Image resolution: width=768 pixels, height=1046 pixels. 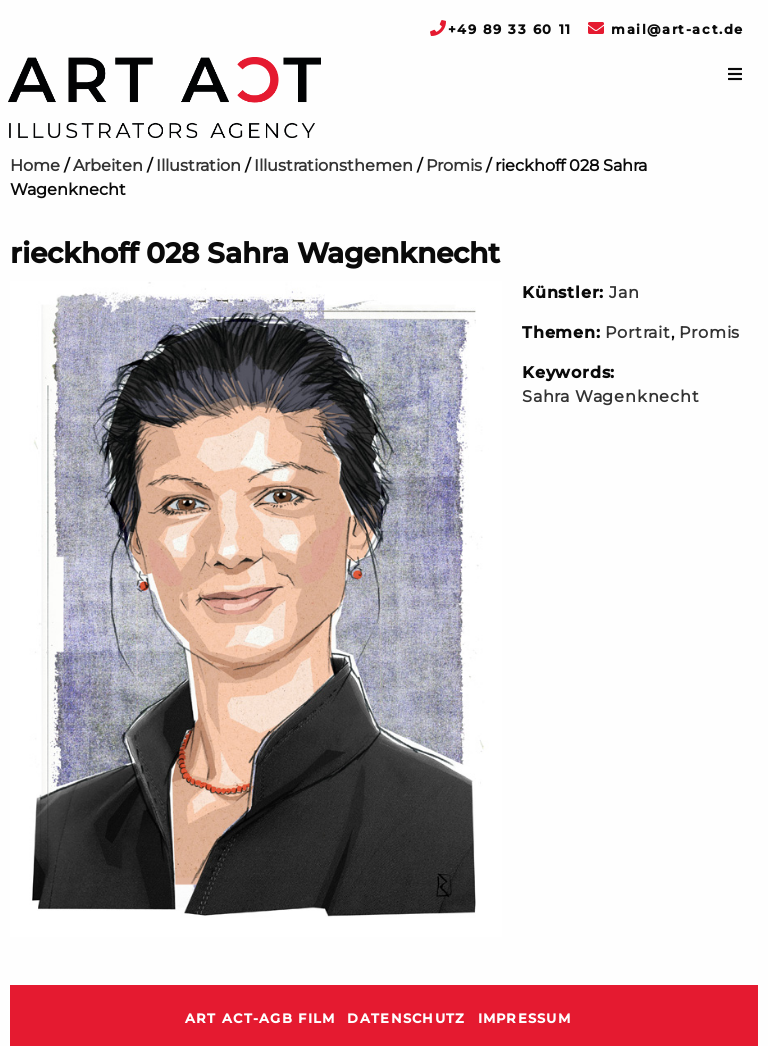 What do you see at coordinates (108, 165) in the screenshot?
I see `Arbeiten` at bounding box center [108, 165].